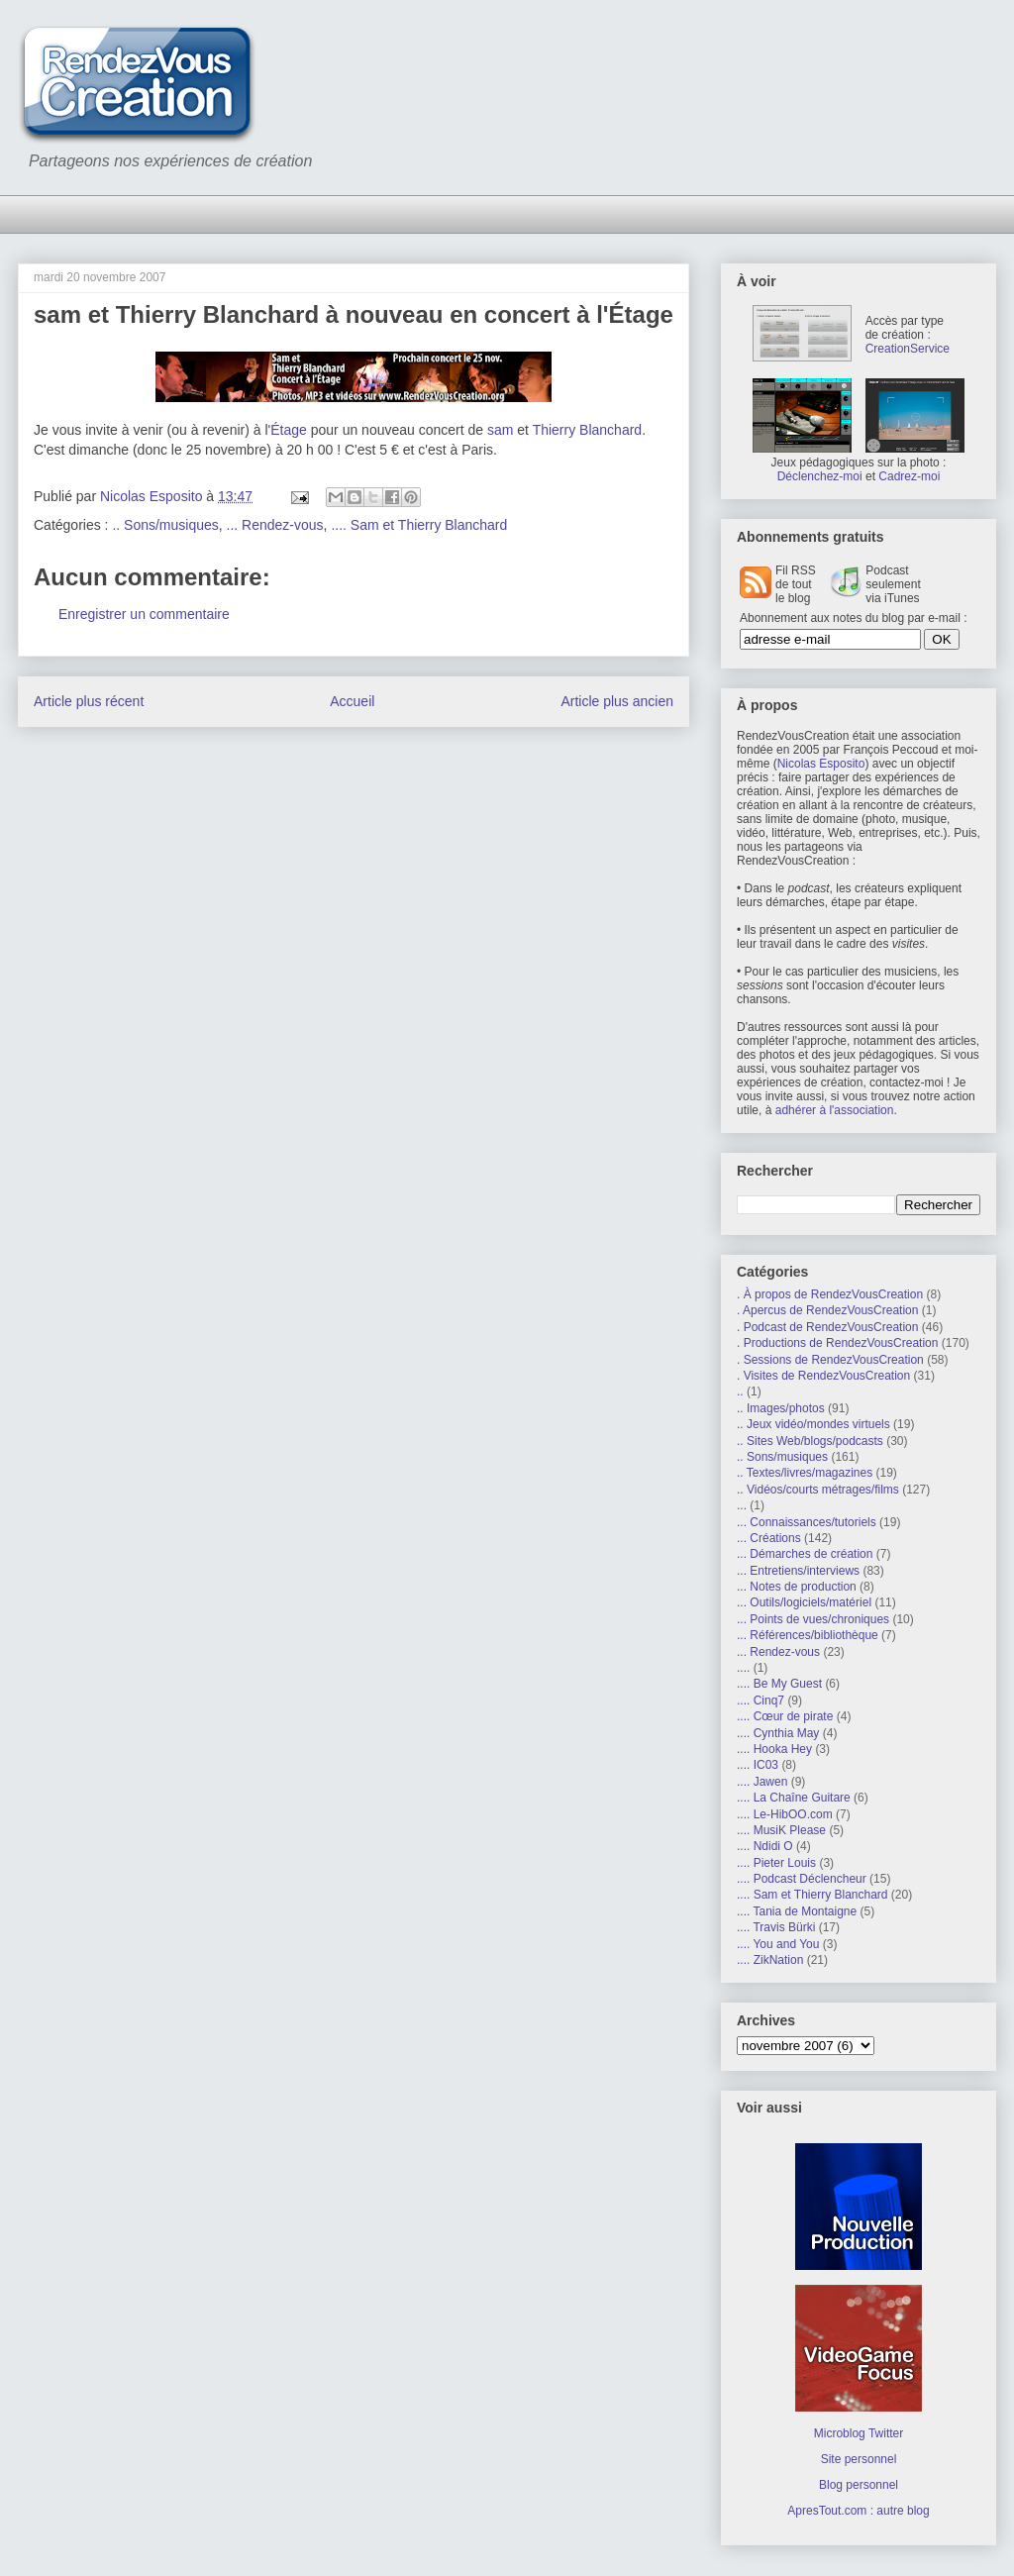 Image resolution: width=1014 pixels, height=2576 pixels. I want to click on .... Hooka Hey, so click(774, 1749).